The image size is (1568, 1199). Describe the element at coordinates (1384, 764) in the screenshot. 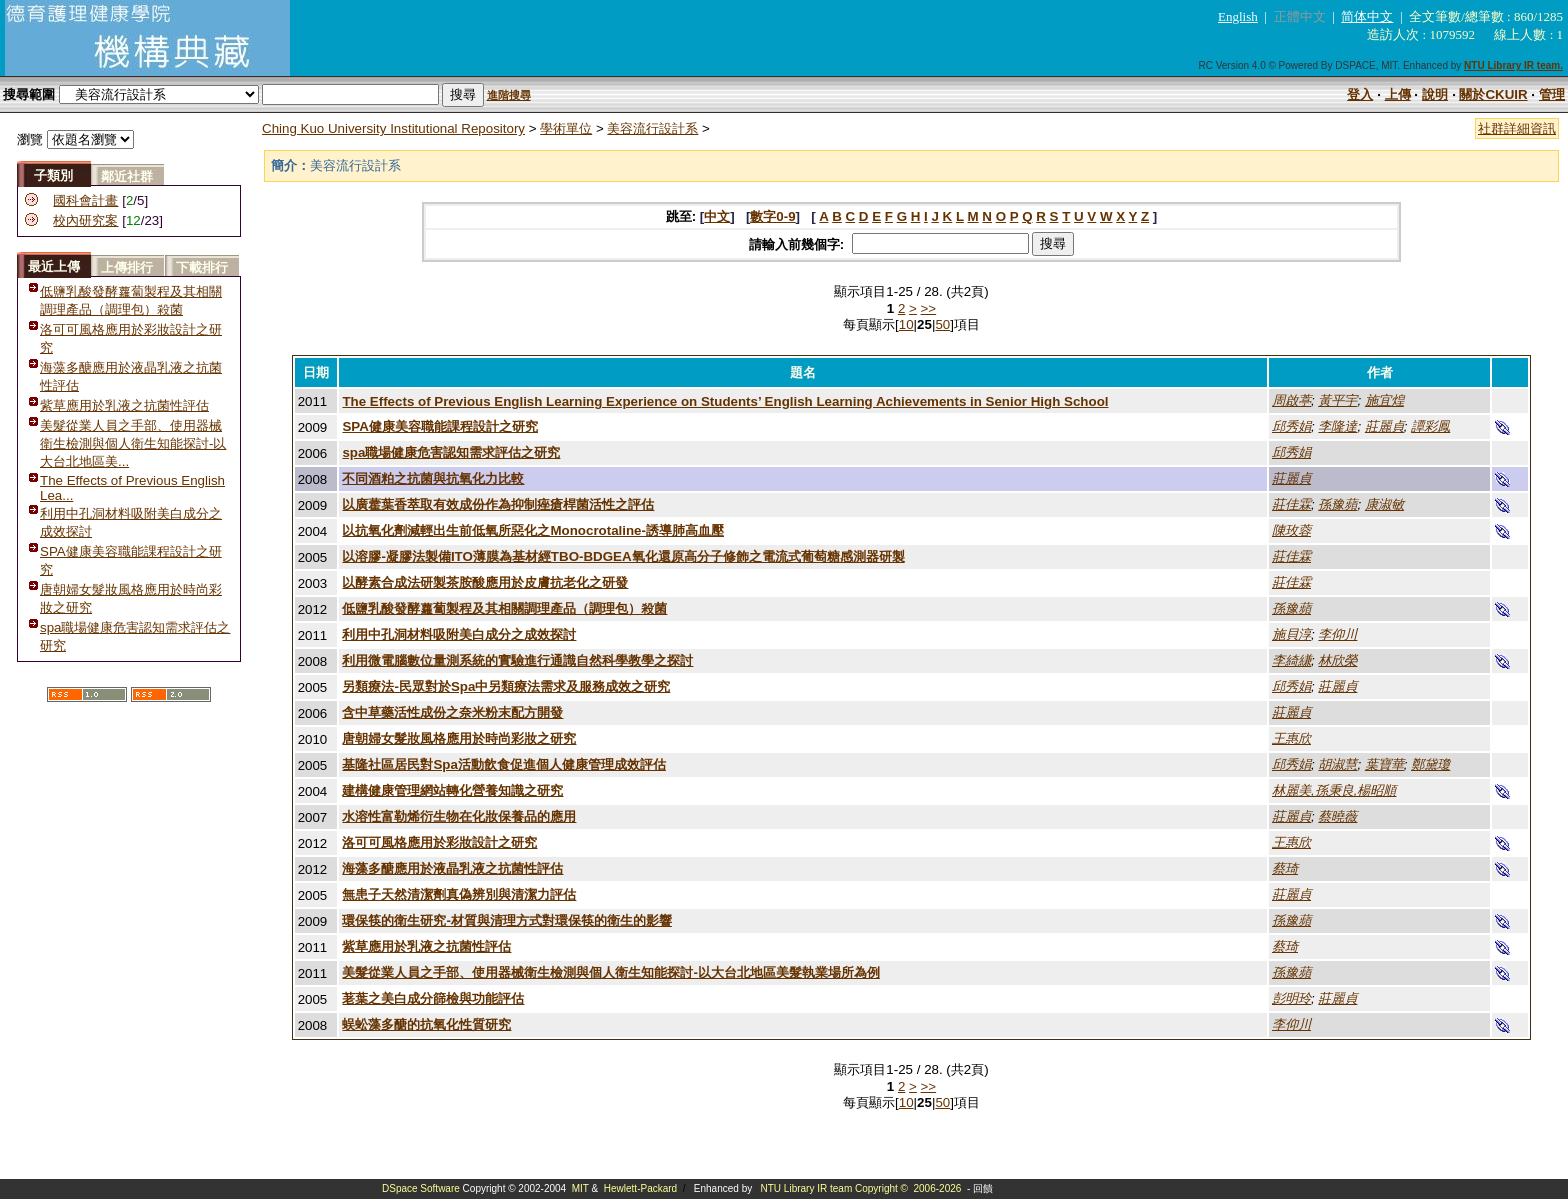

I see `葉寶華` at that location.